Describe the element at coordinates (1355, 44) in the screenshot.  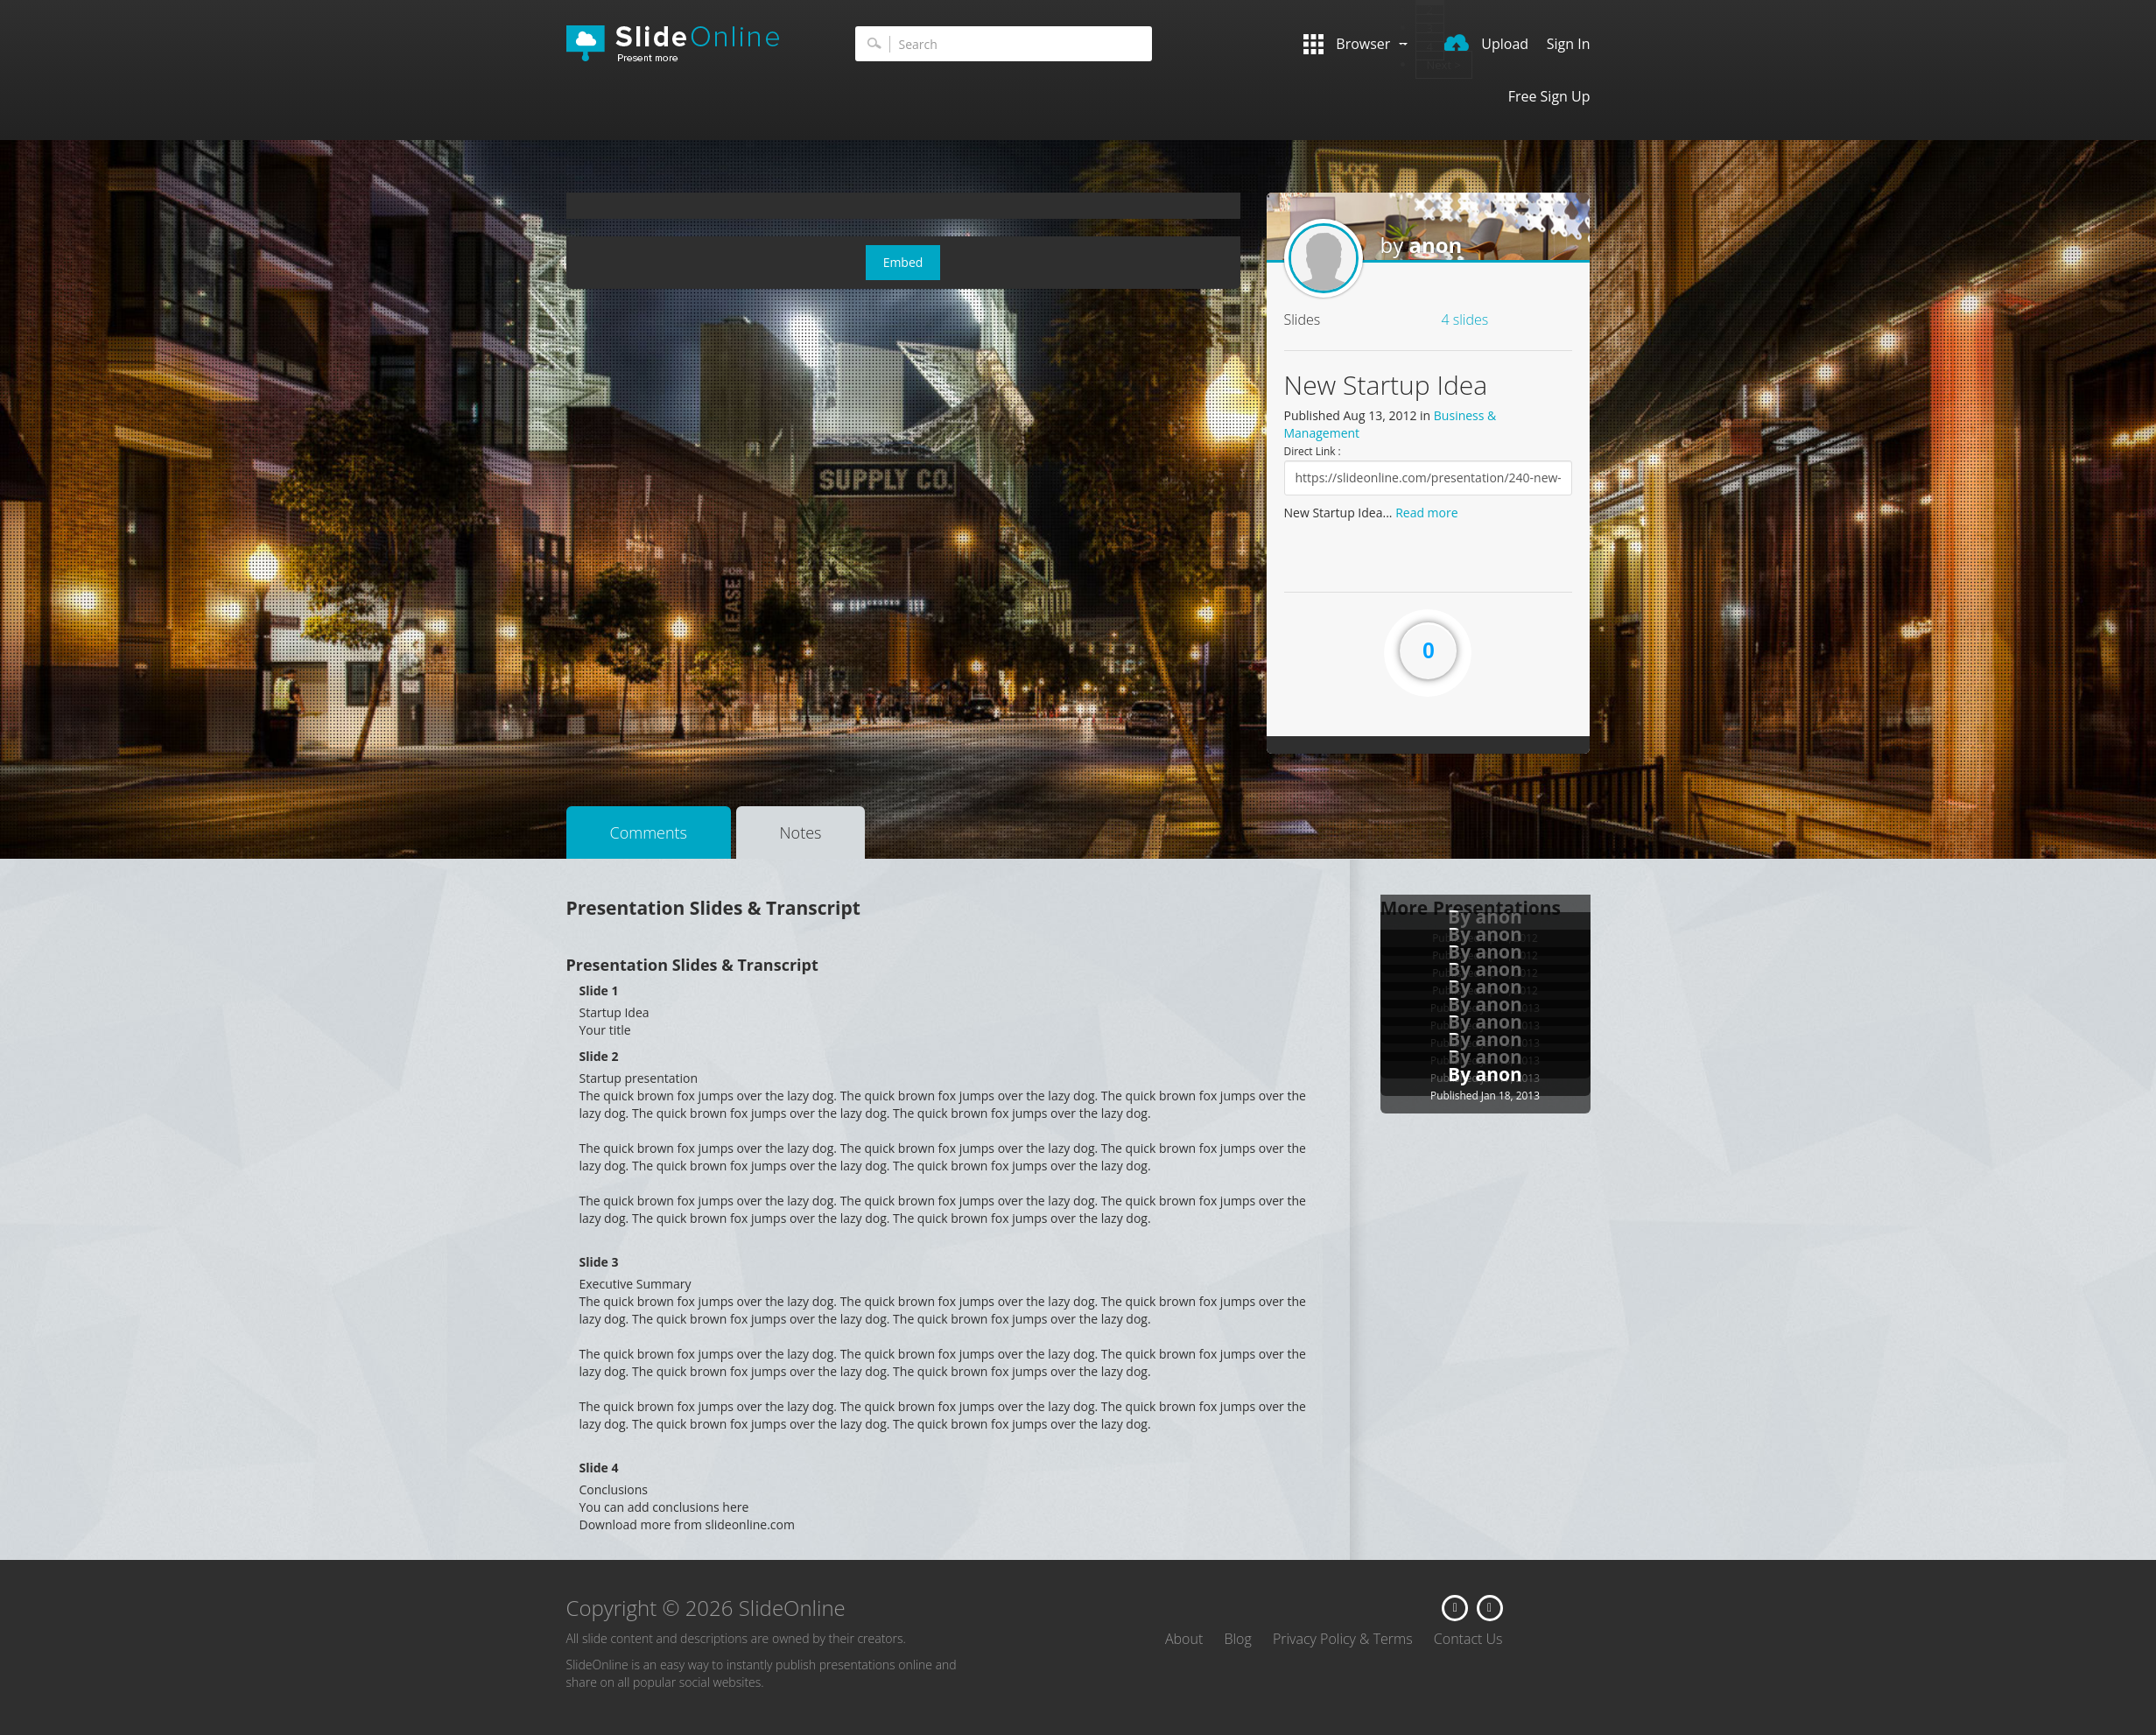
I see `Browser` at that location.